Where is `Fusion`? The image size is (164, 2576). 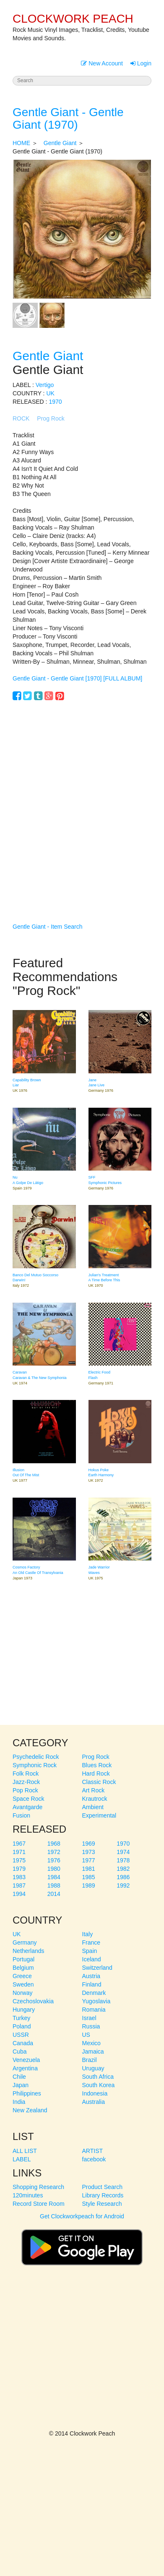 Fusion is located at coordinates (21, 1815).